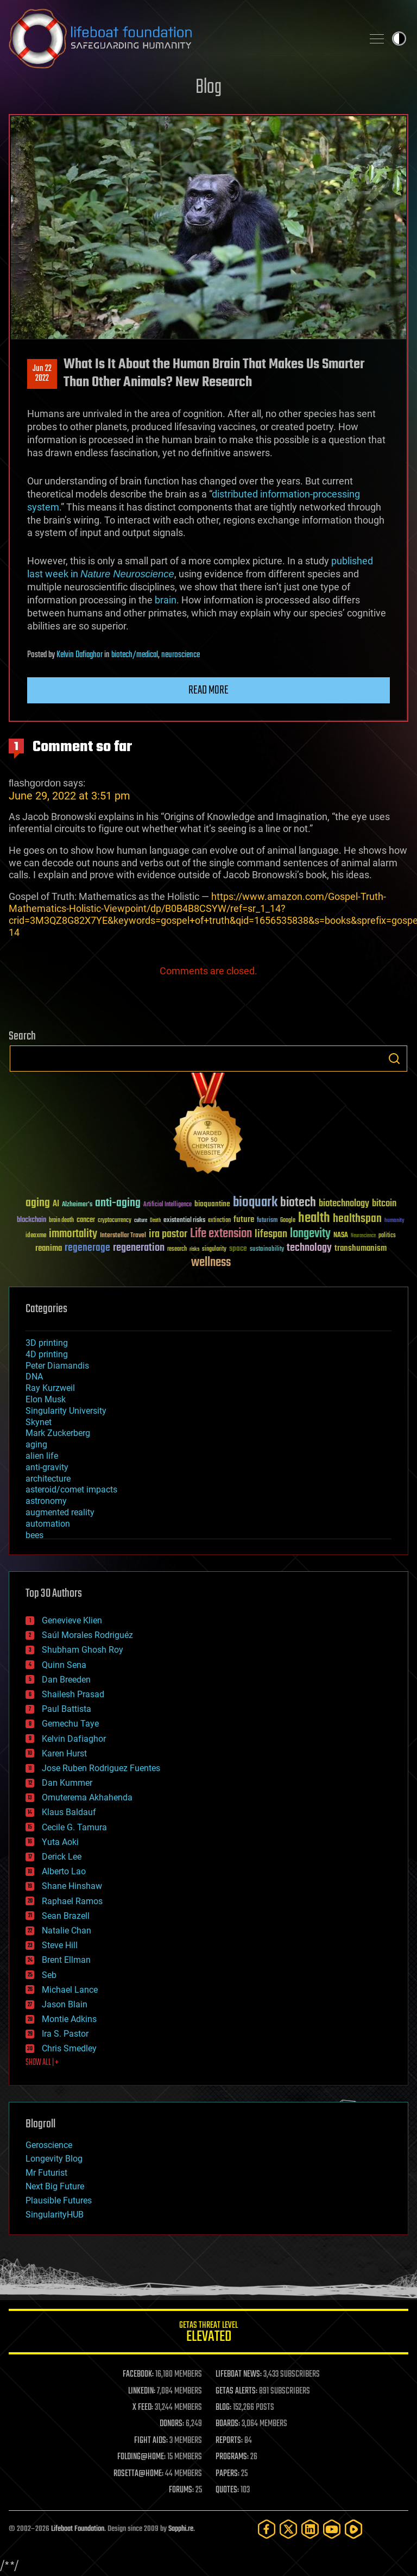  What do you see at coordinates (271, 1234) in the screenshot?
I see `lifespan [lifespan (96 items)]` at bounding box center [271, 1234].